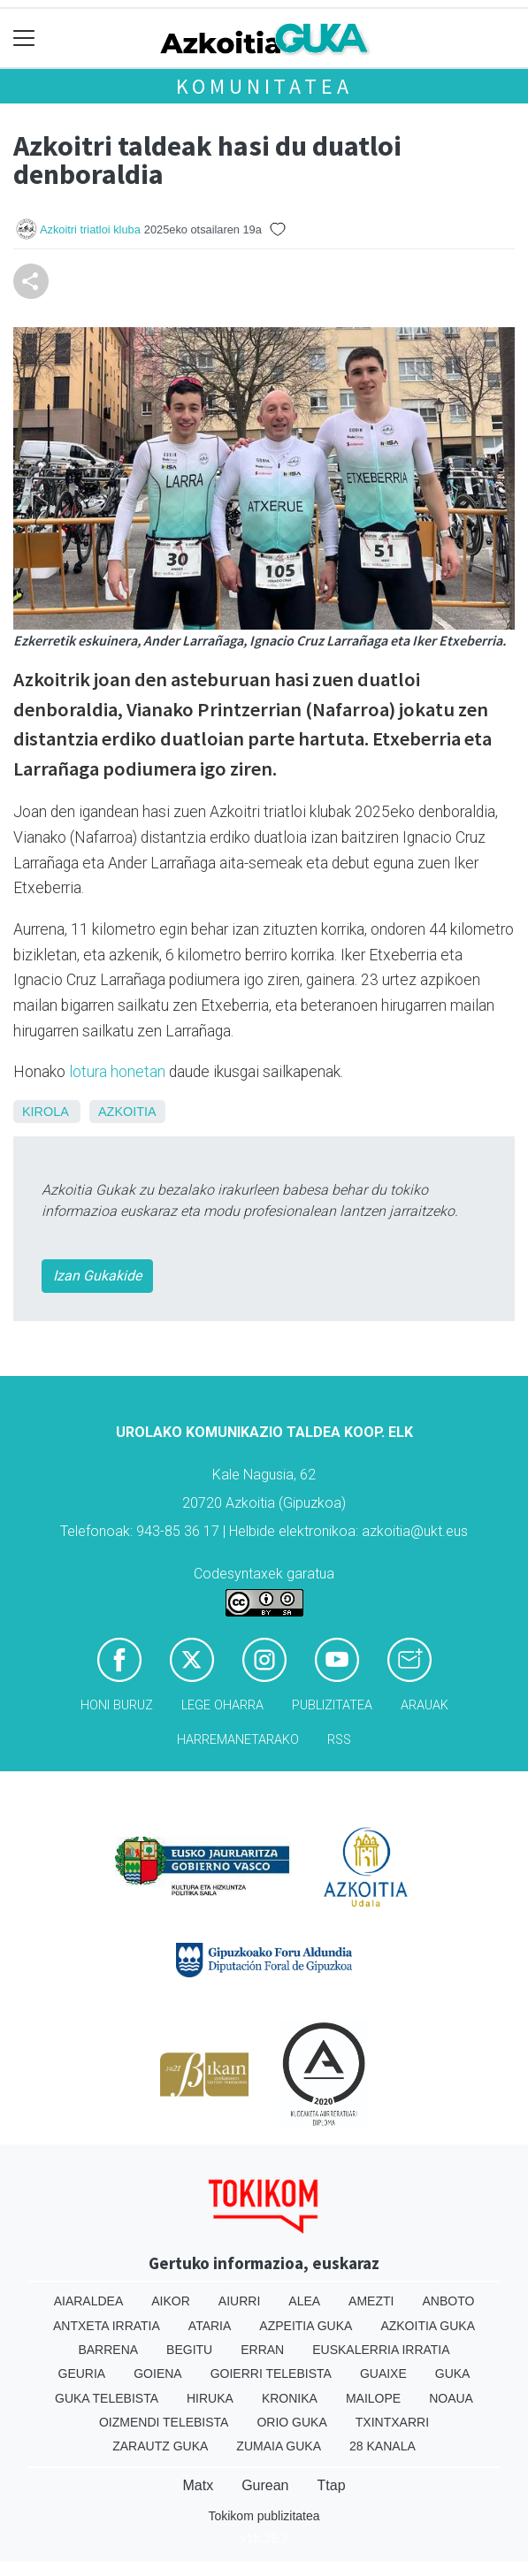  I want to click on Geuria, so click(82, 2373).